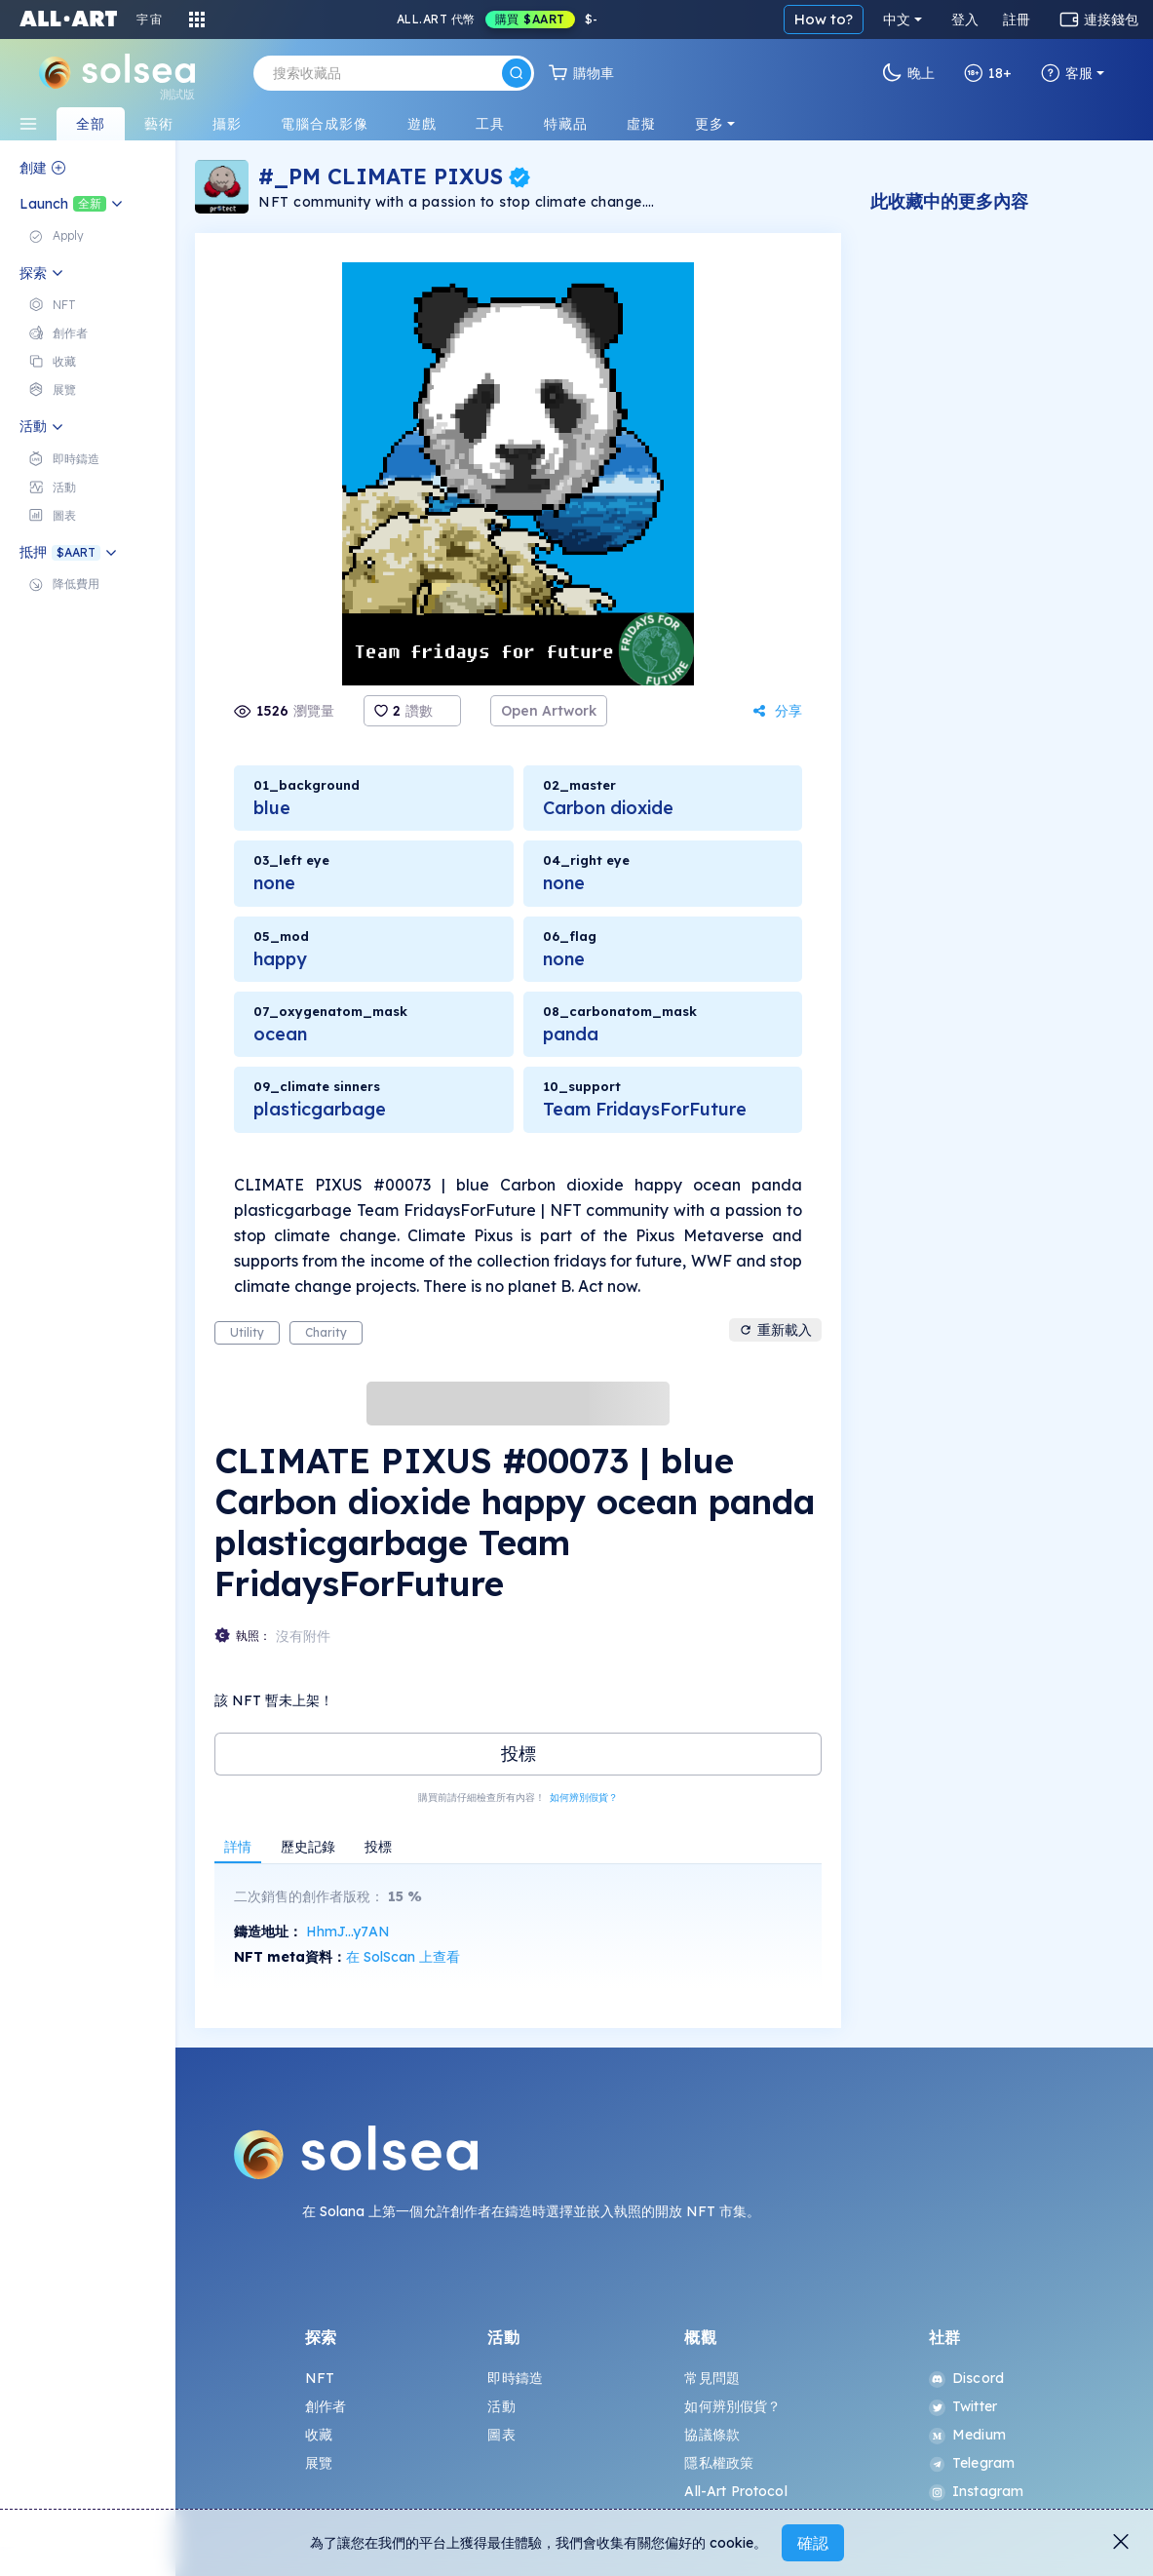 The width and height of the screenshot is (1153, 2576). I want to click on 圖表, so click(501, 2434).